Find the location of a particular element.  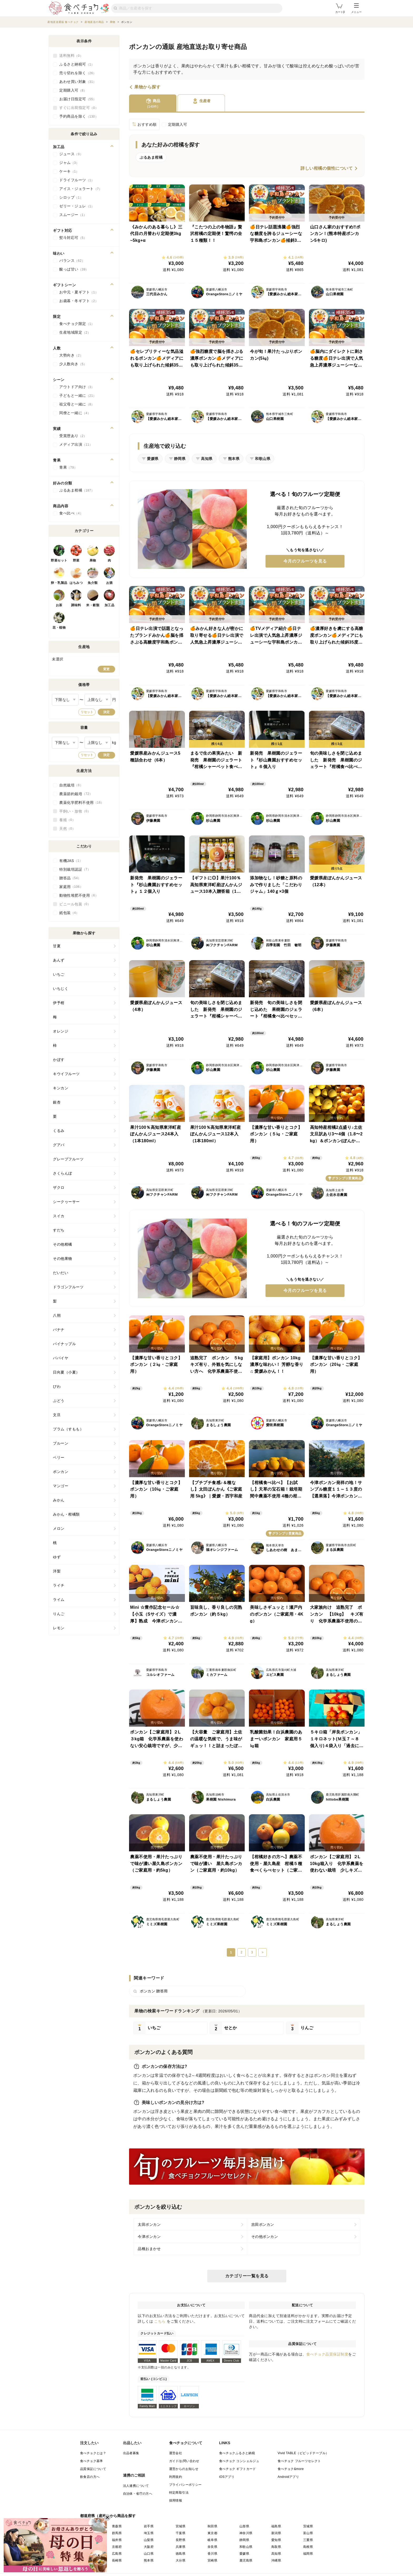

マンゴー is located at coordinates (60, 1486).